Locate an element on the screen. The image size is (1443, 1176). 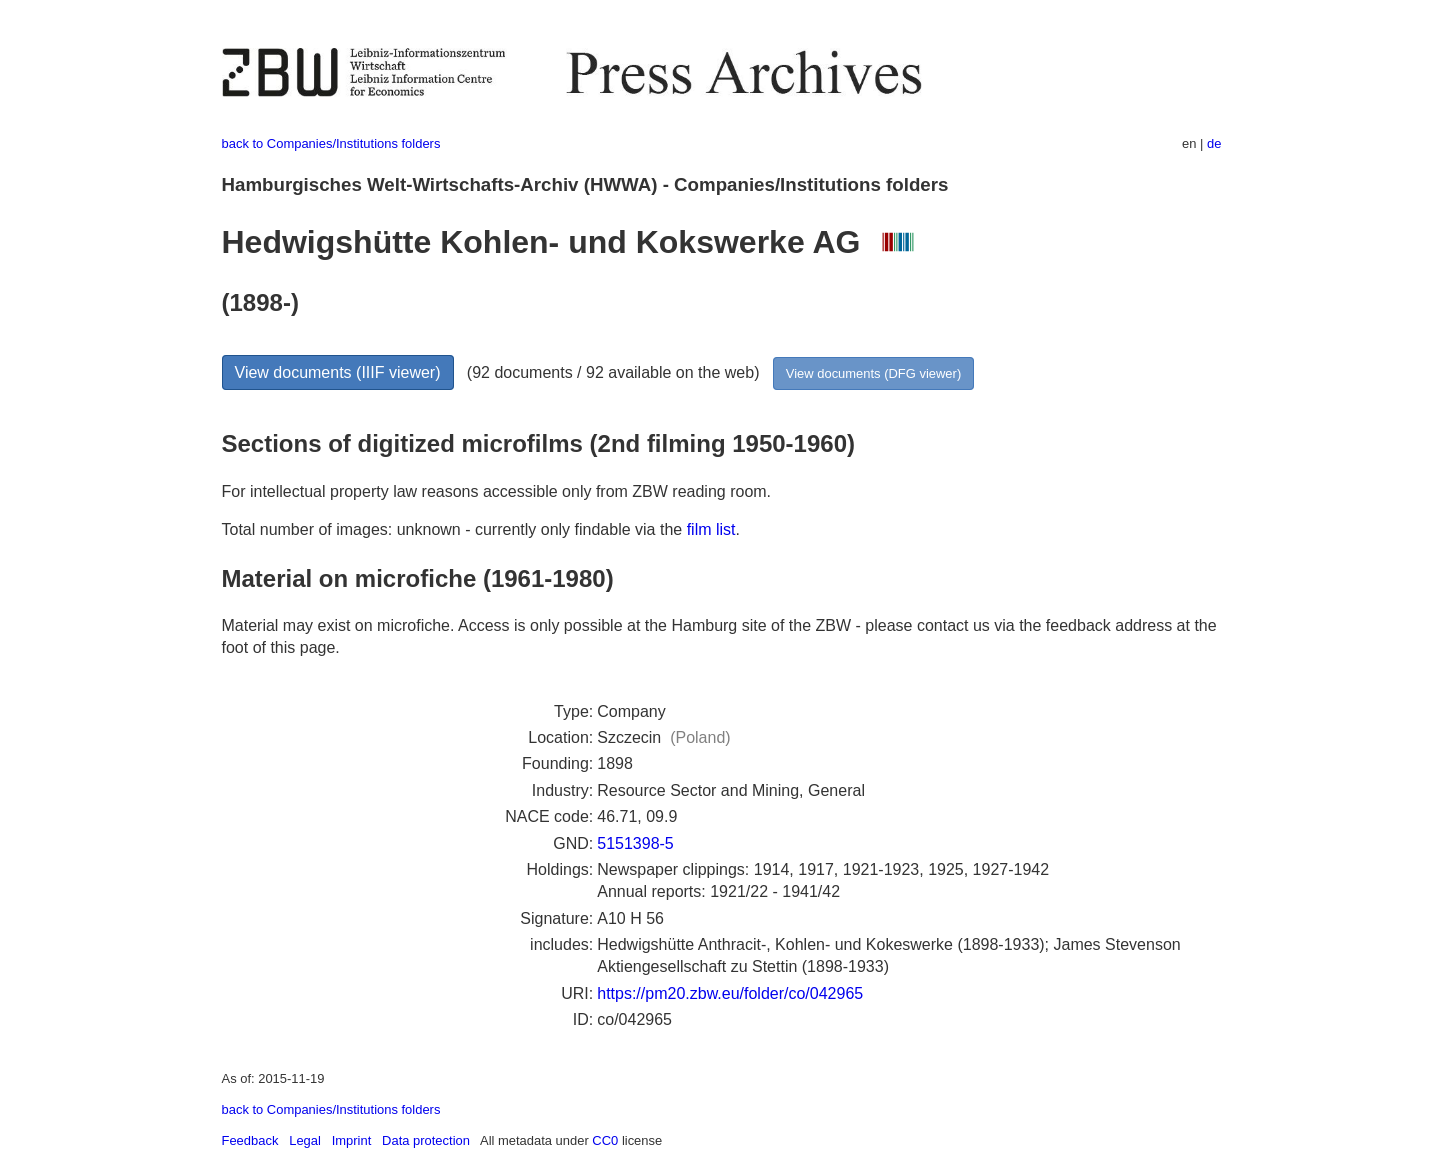
Legal is located at coordinates (305, 1140).